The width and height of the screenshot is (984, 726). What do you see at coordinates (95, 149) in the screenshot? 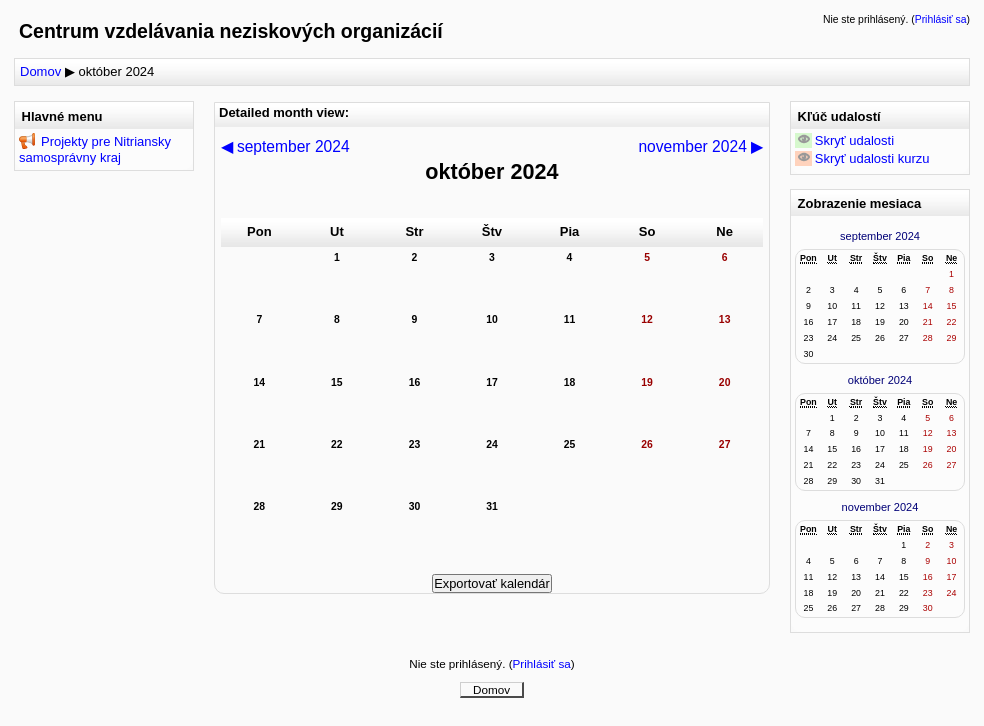
I see `Projekty pre Nitriansky samosprávny kraj` at bounding box center [95, 149].